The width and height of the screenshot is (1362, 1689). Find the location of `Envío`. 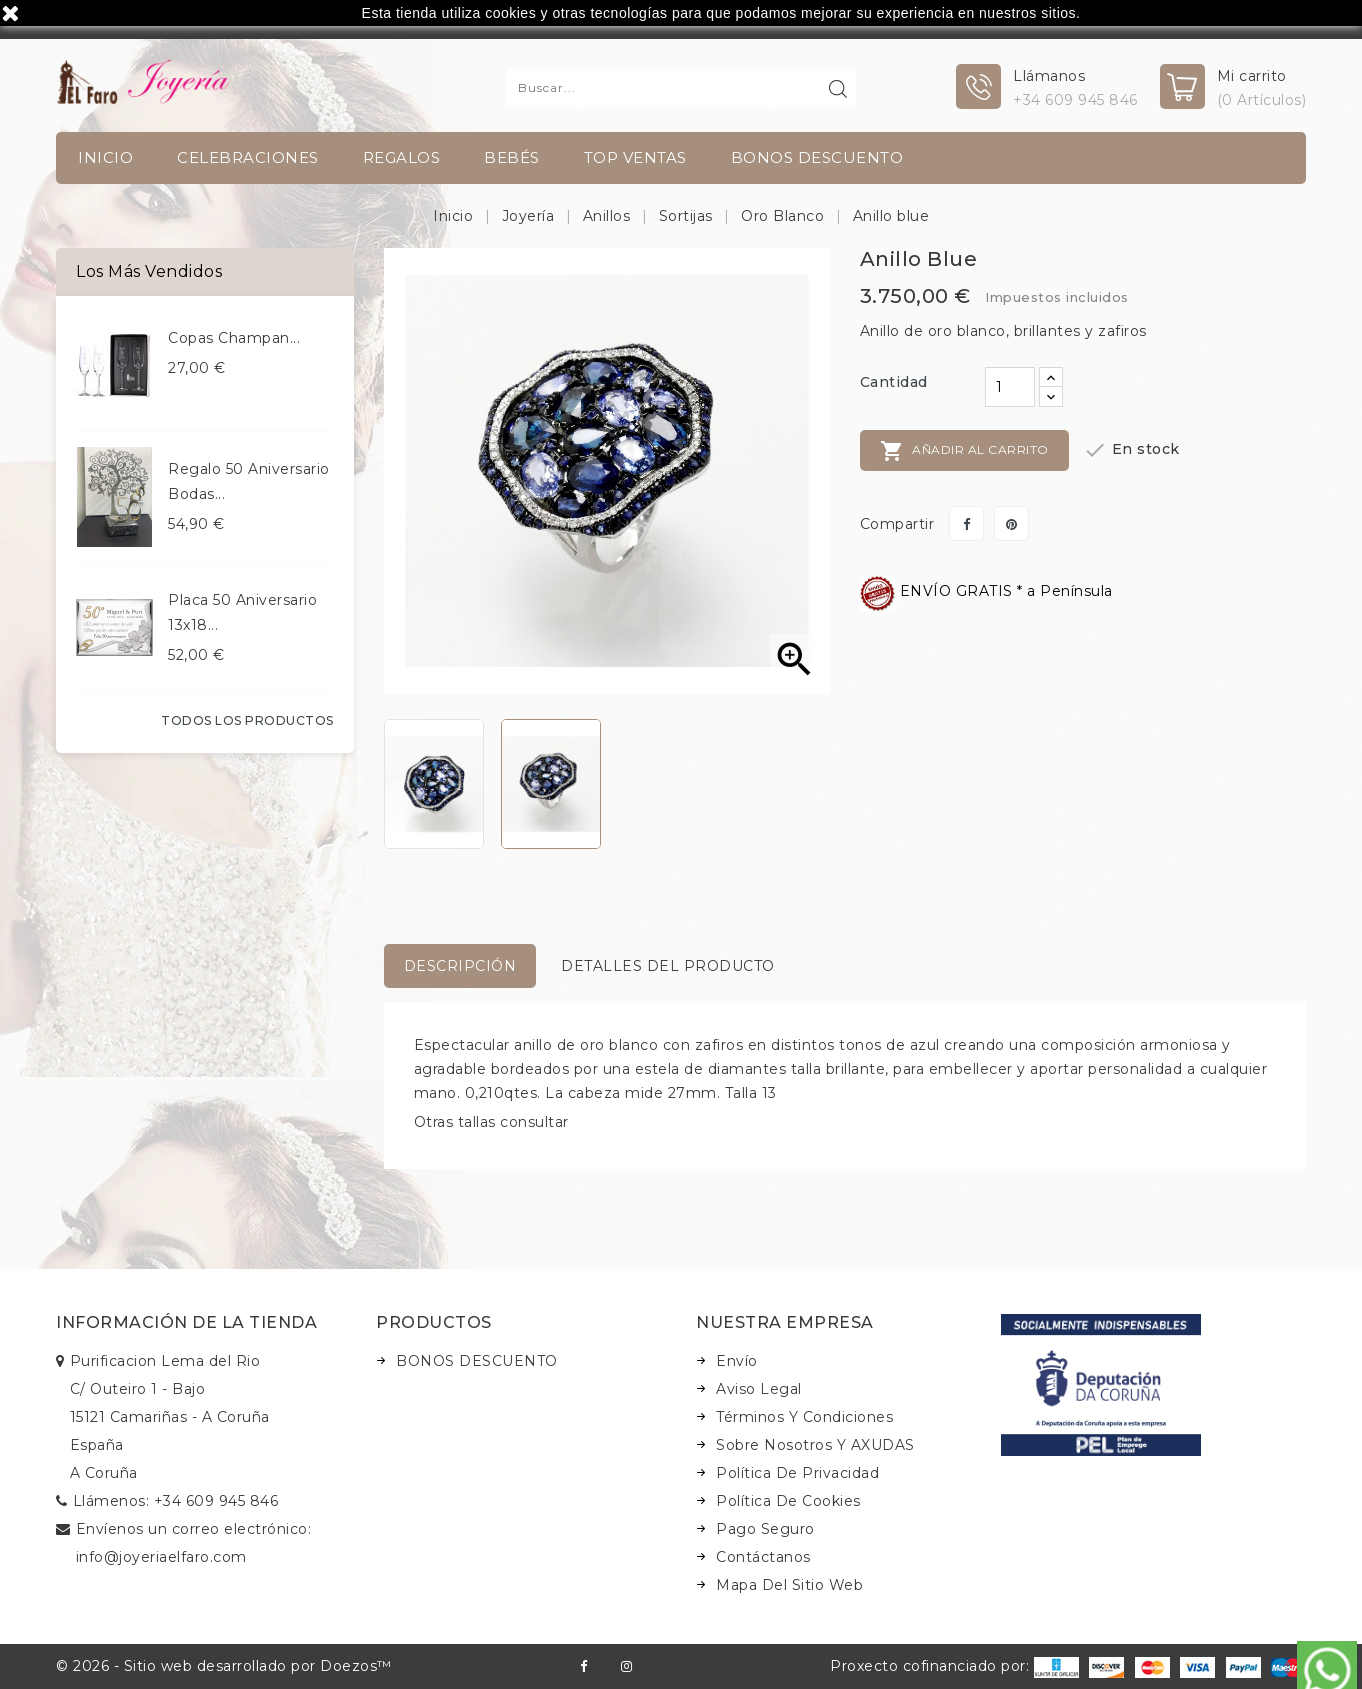

Envío is located at coordinates (737, 1361).